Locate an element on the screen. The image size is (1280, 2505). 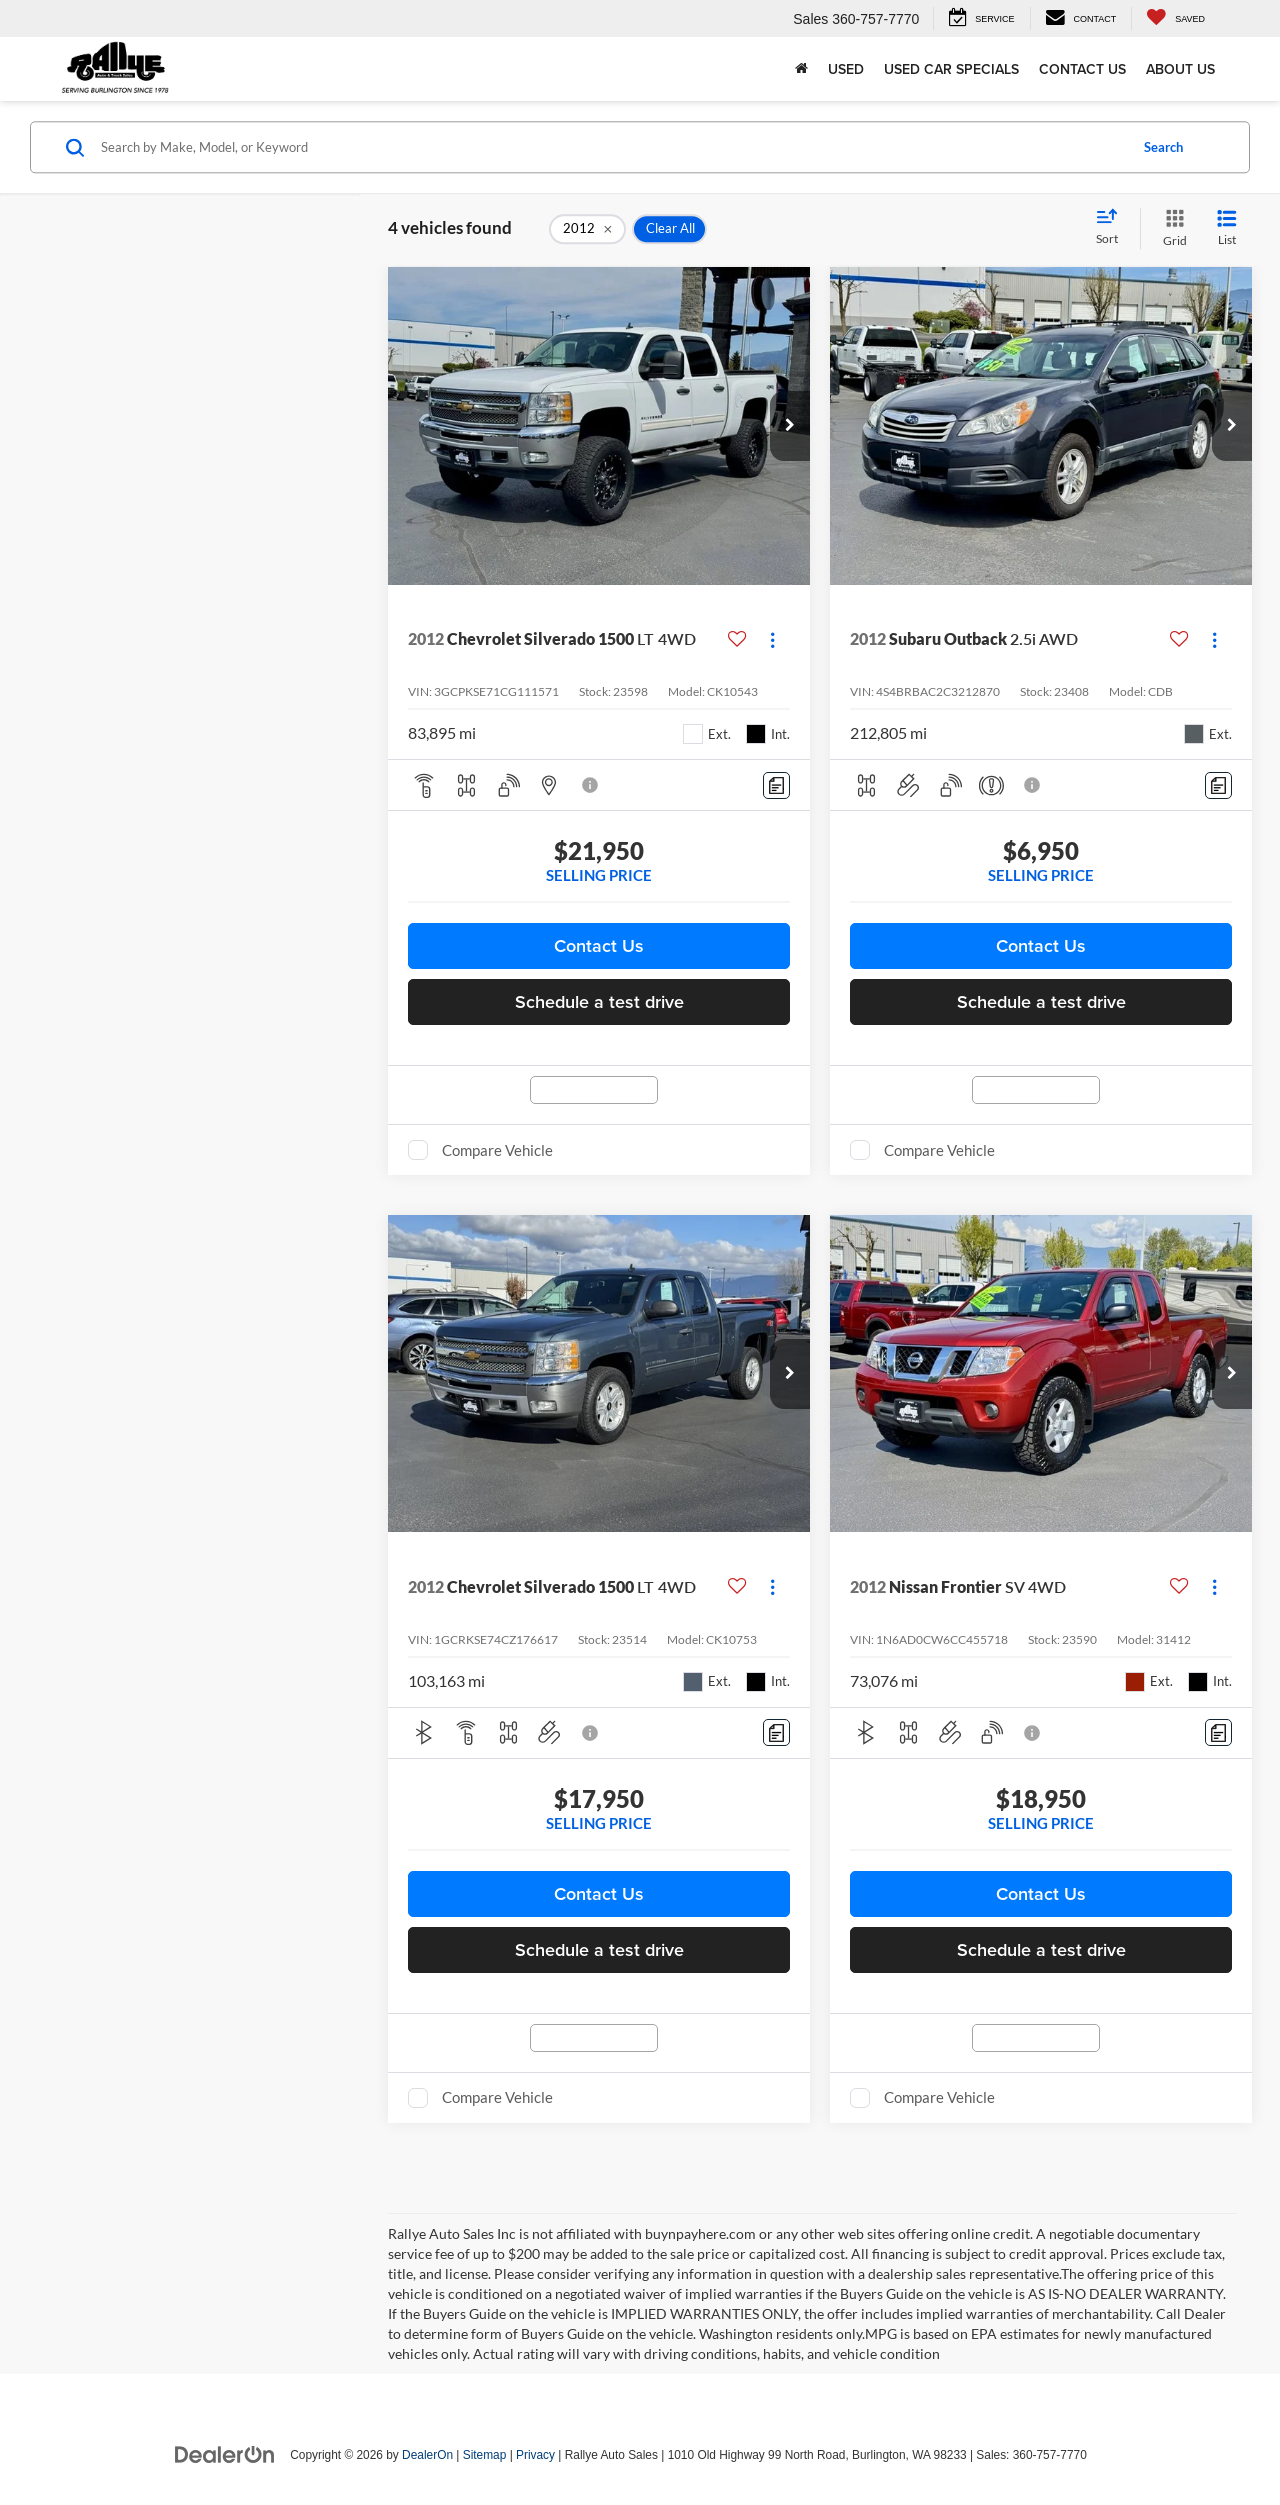
[Home] is located at coordinates (801, 69).